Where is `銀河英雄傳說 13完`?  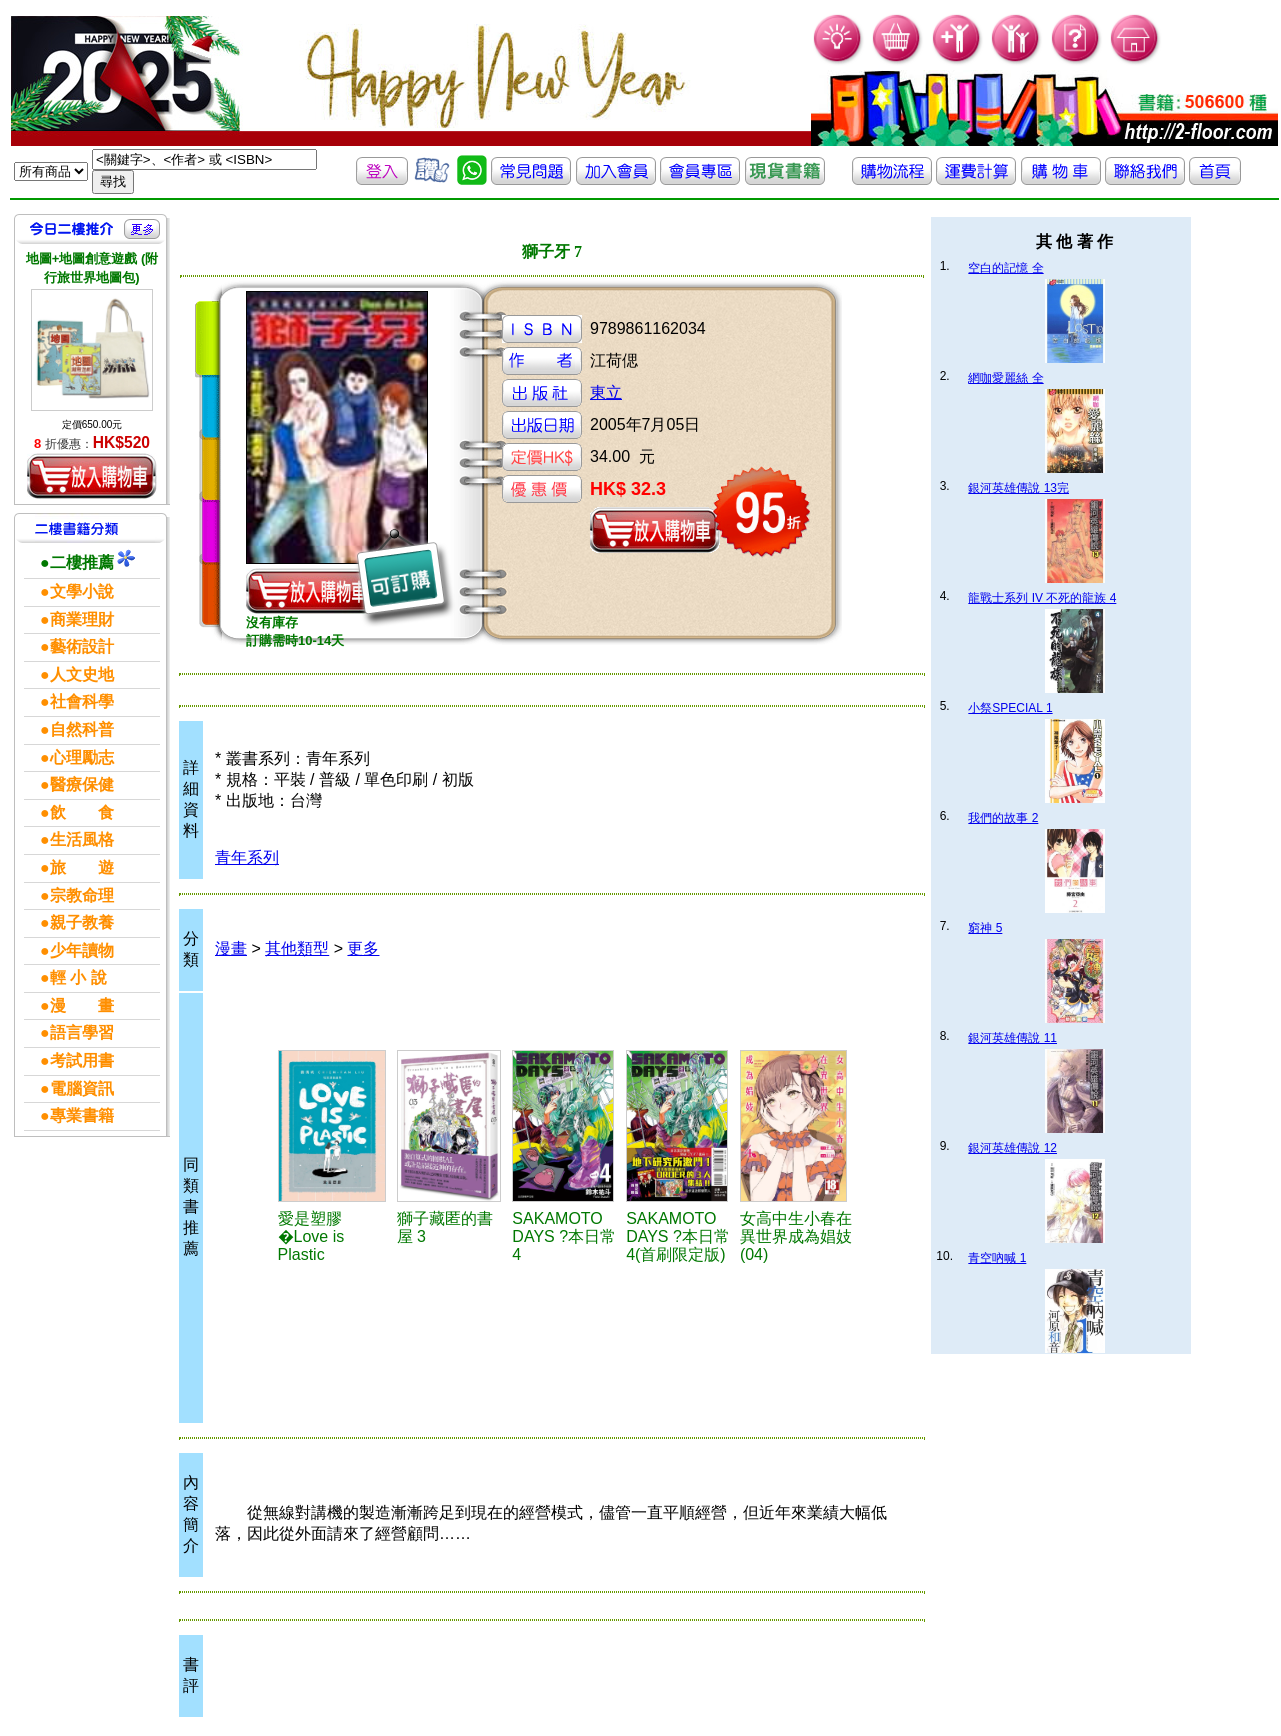
銀河英雄傳說 13完 is located at coordinates (1018, 488).